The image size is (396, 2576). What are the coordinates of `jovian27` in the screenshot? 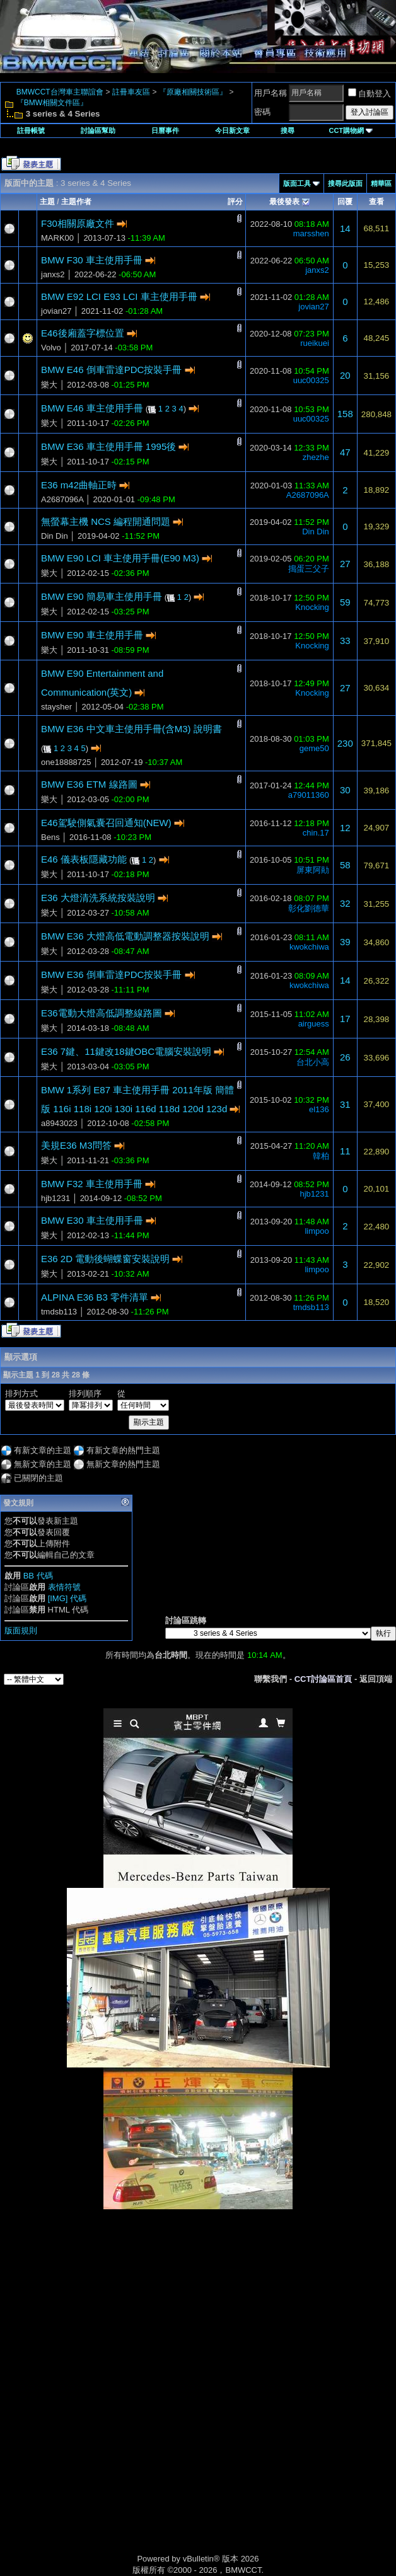 It's located at (56, 311).